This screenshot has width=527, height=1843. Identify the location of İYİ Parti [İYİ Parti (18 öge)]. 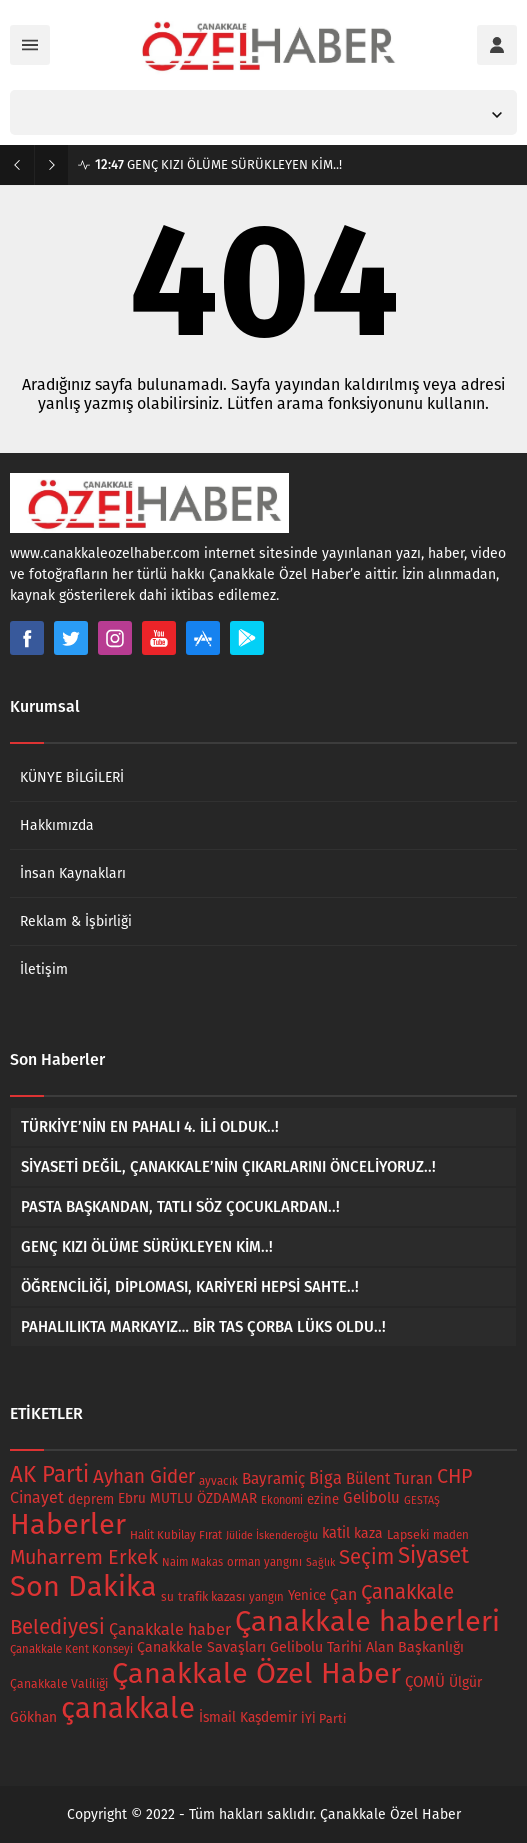
(323, 1718).